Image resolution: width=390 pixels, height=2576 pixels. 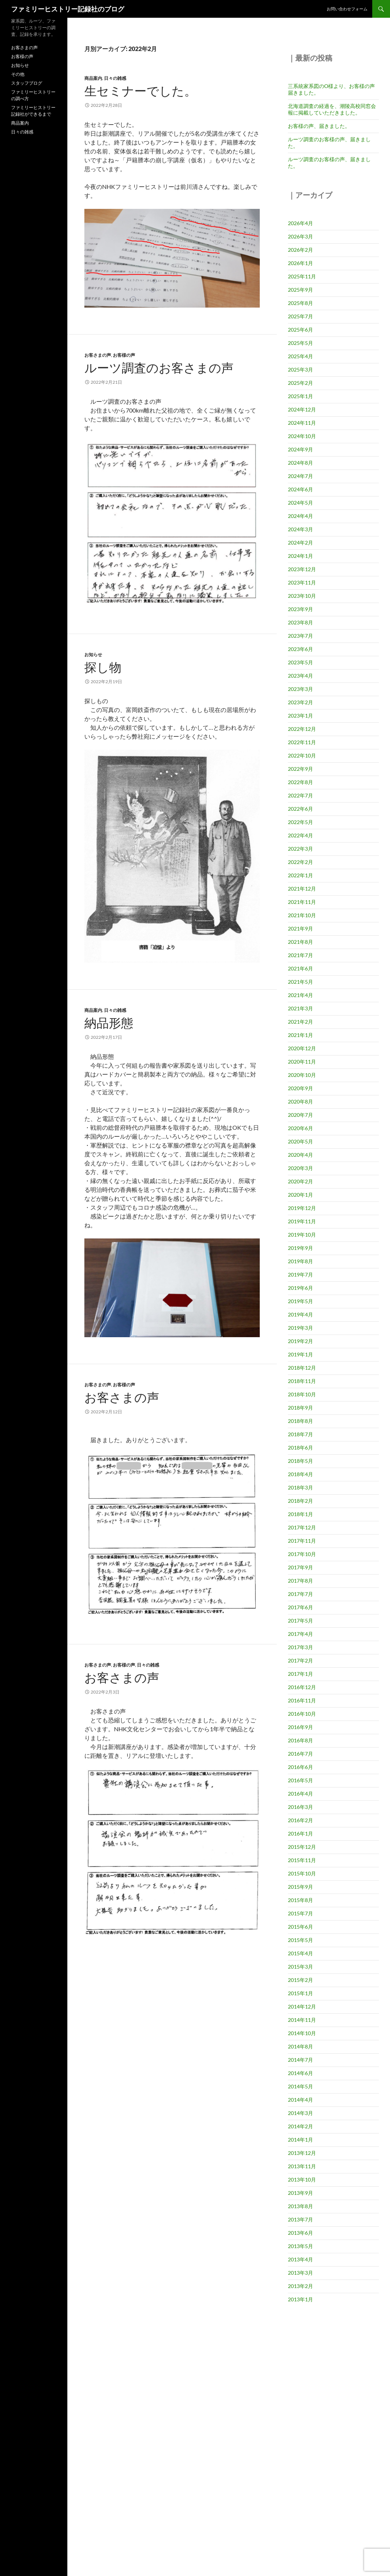 What do you see at coordinates (300, 1141) in the screenshot?
I see `2020年5月` at bounding box center [300, 1141].